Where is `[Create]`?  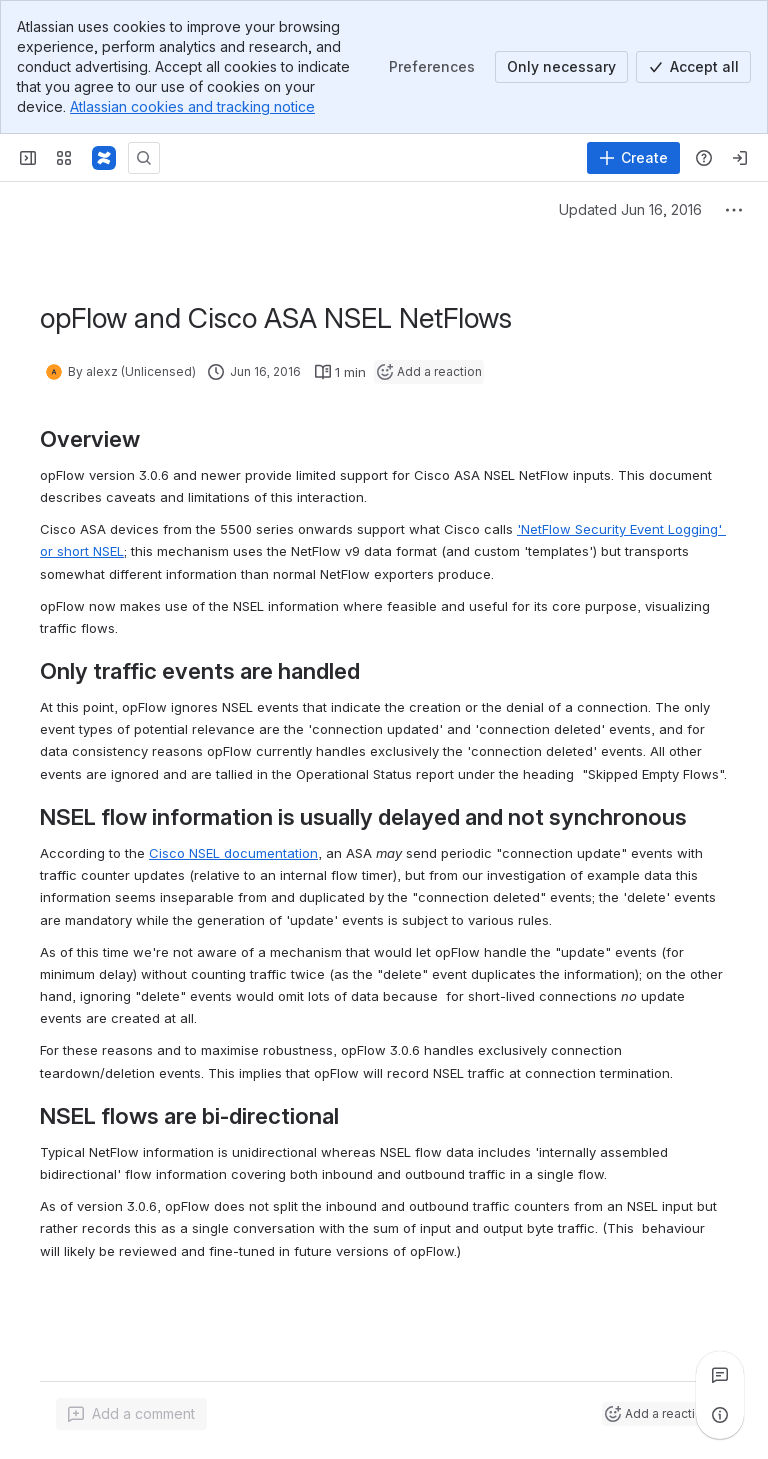
[Create] is located at coordinates (633, 158).